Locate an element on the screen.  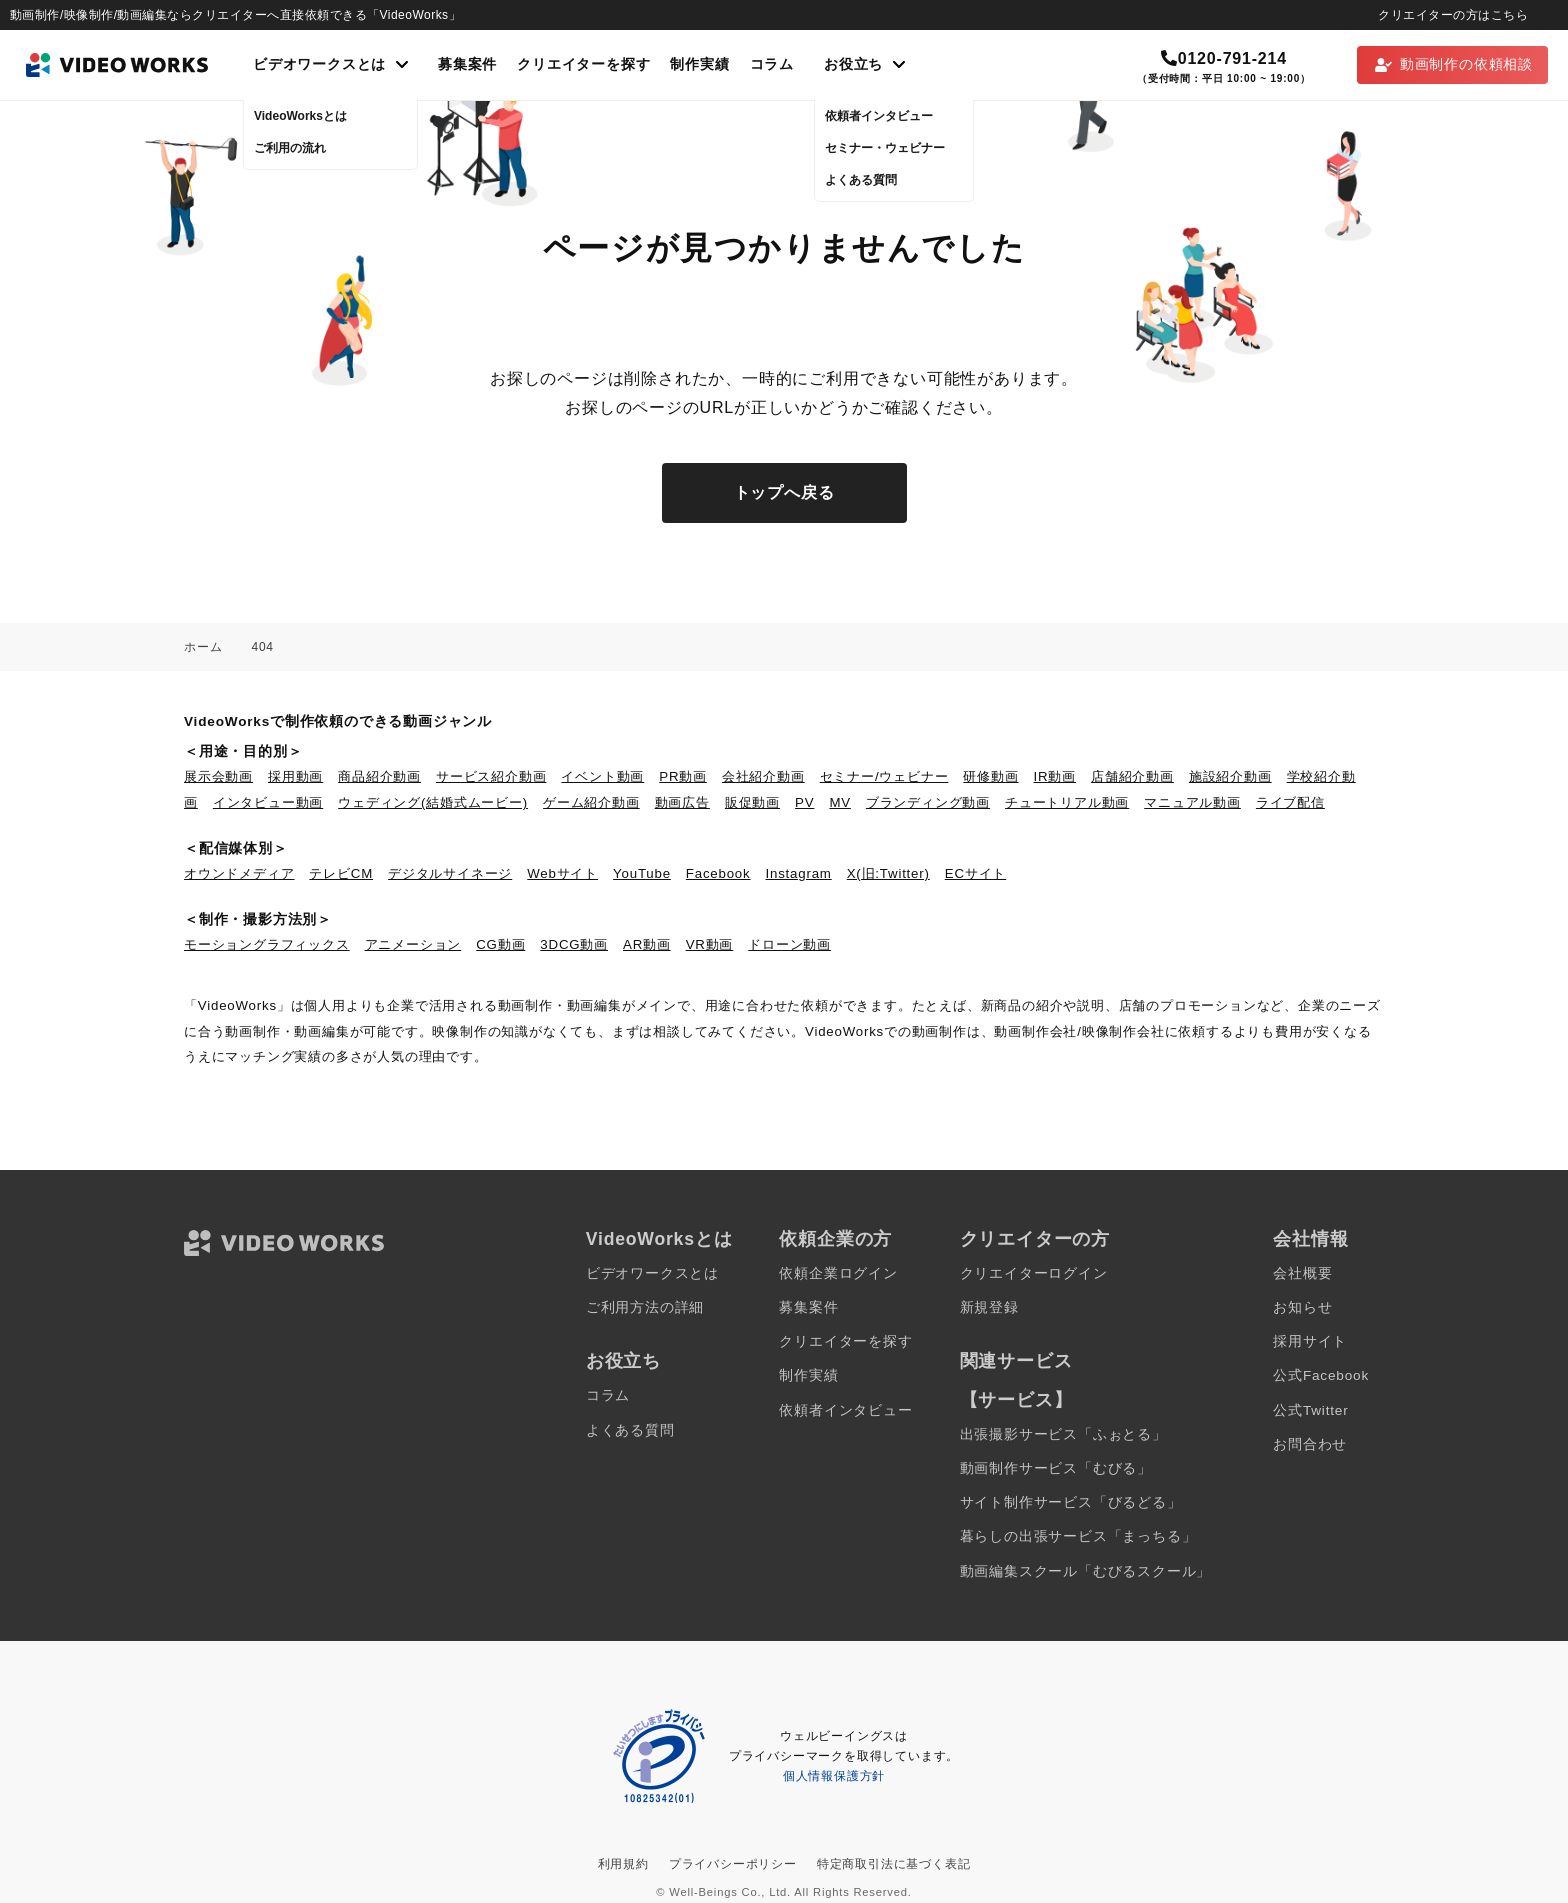
商品紹介動画 is located at coordinates (379, 776).